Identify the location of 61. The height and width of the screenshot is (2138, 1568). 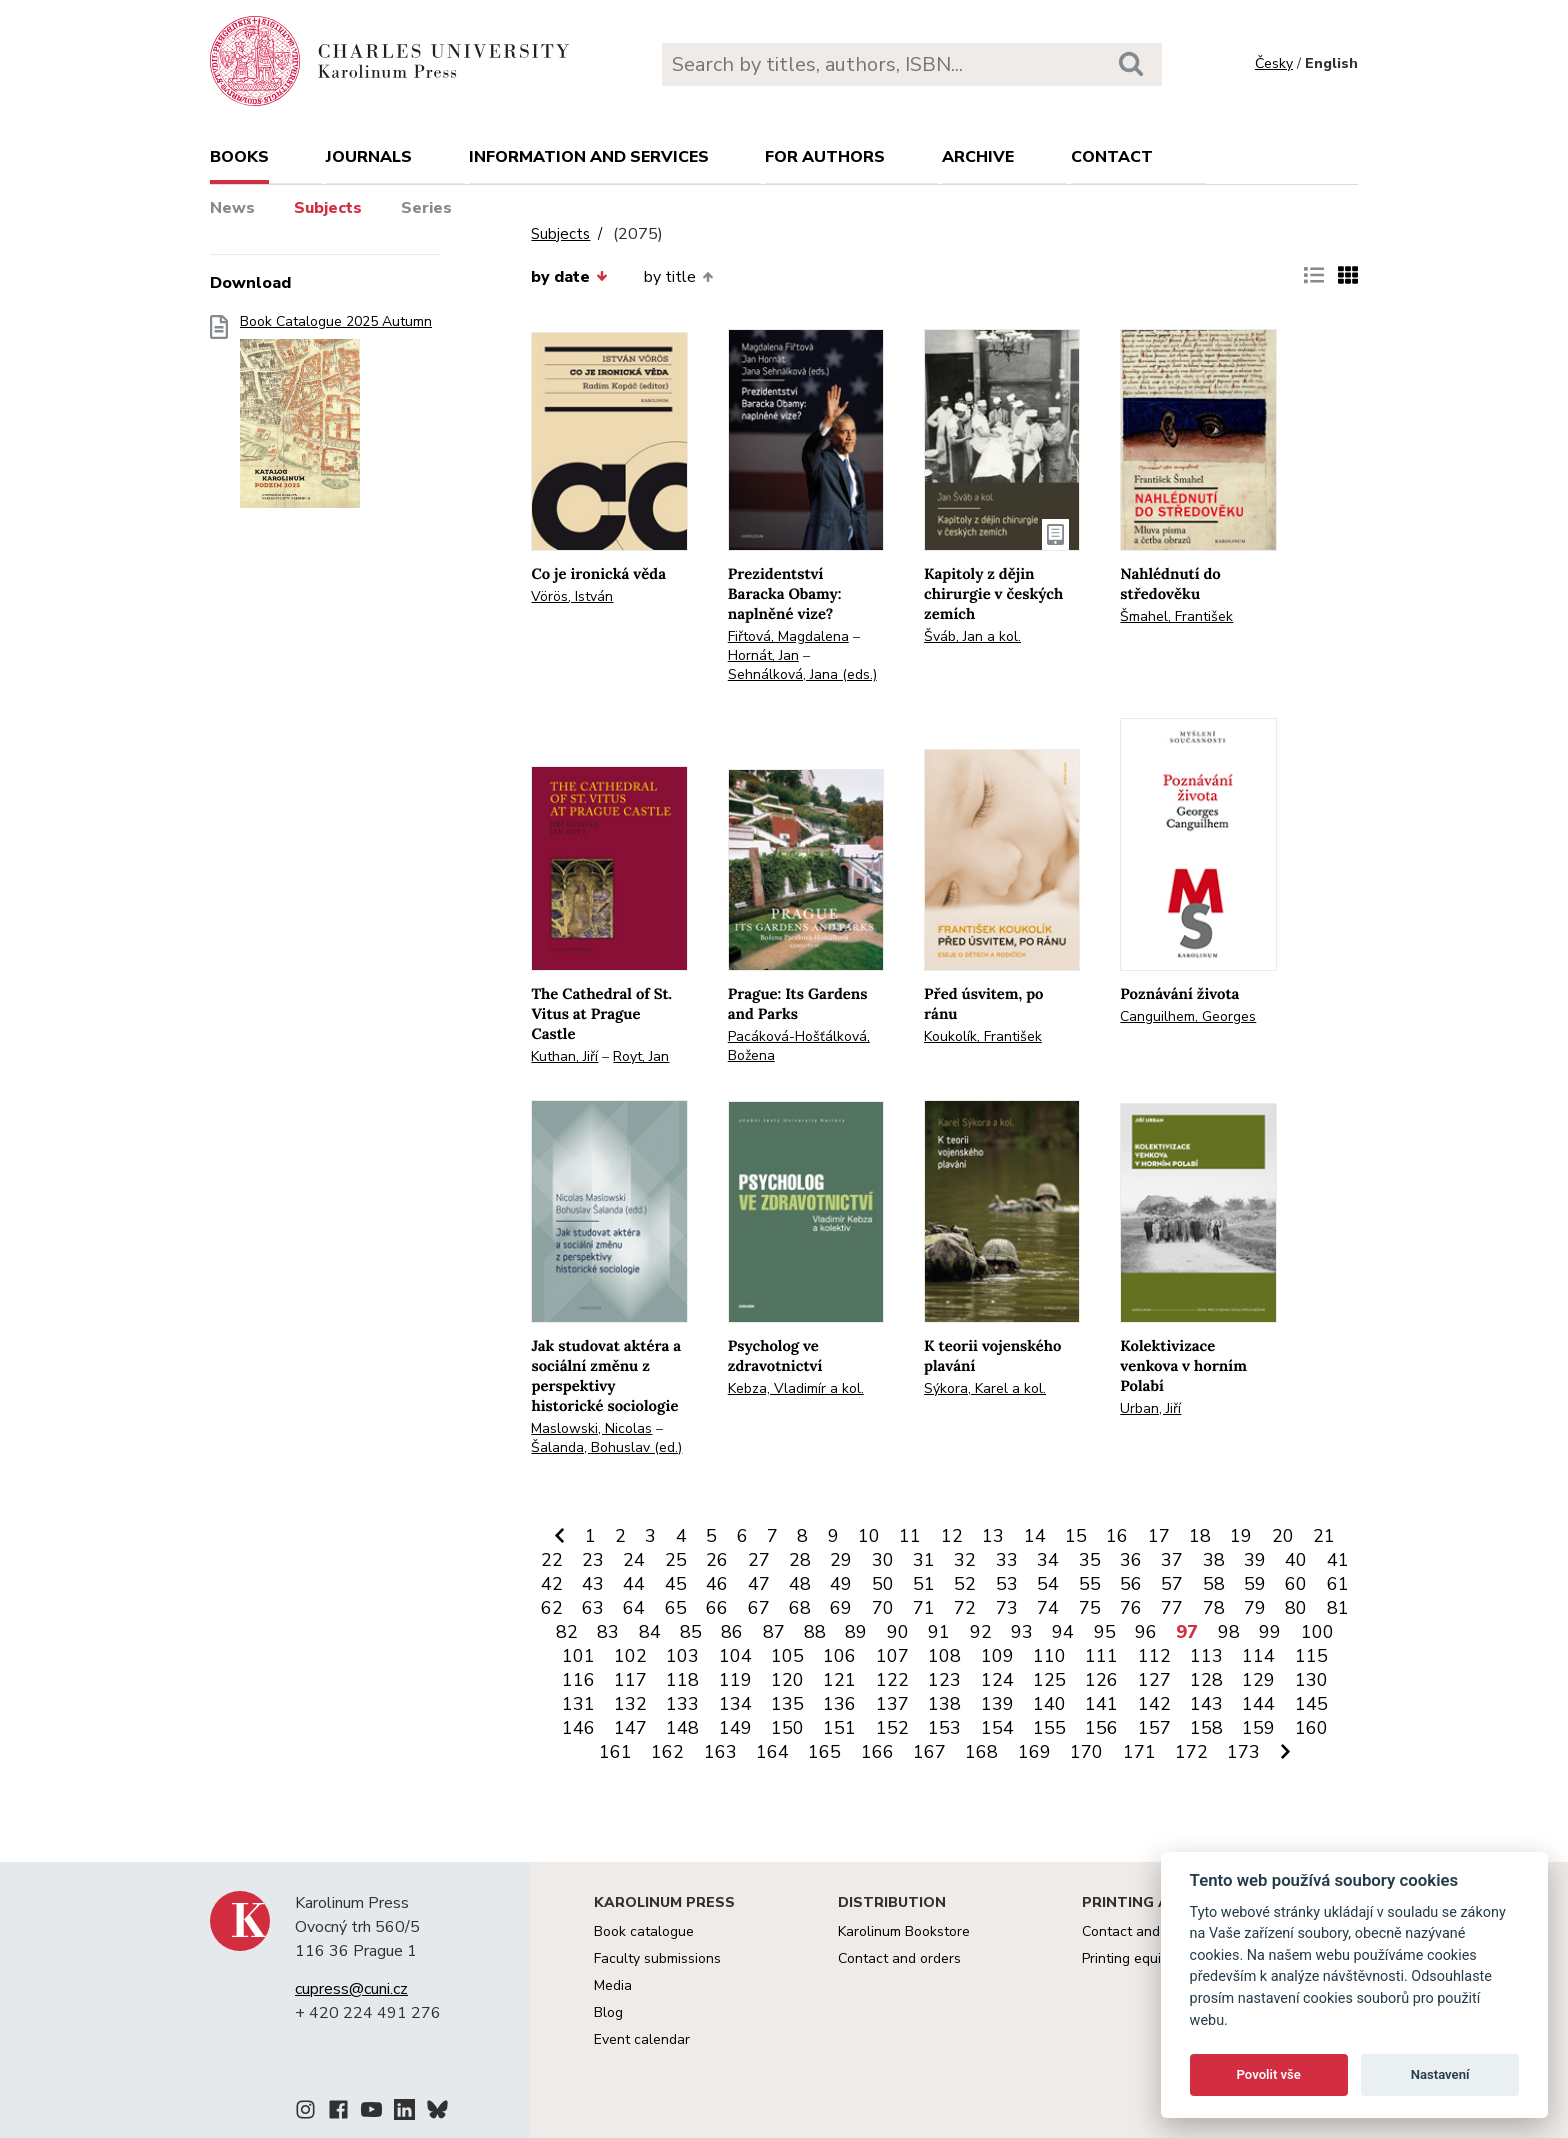
(1338, 1584).